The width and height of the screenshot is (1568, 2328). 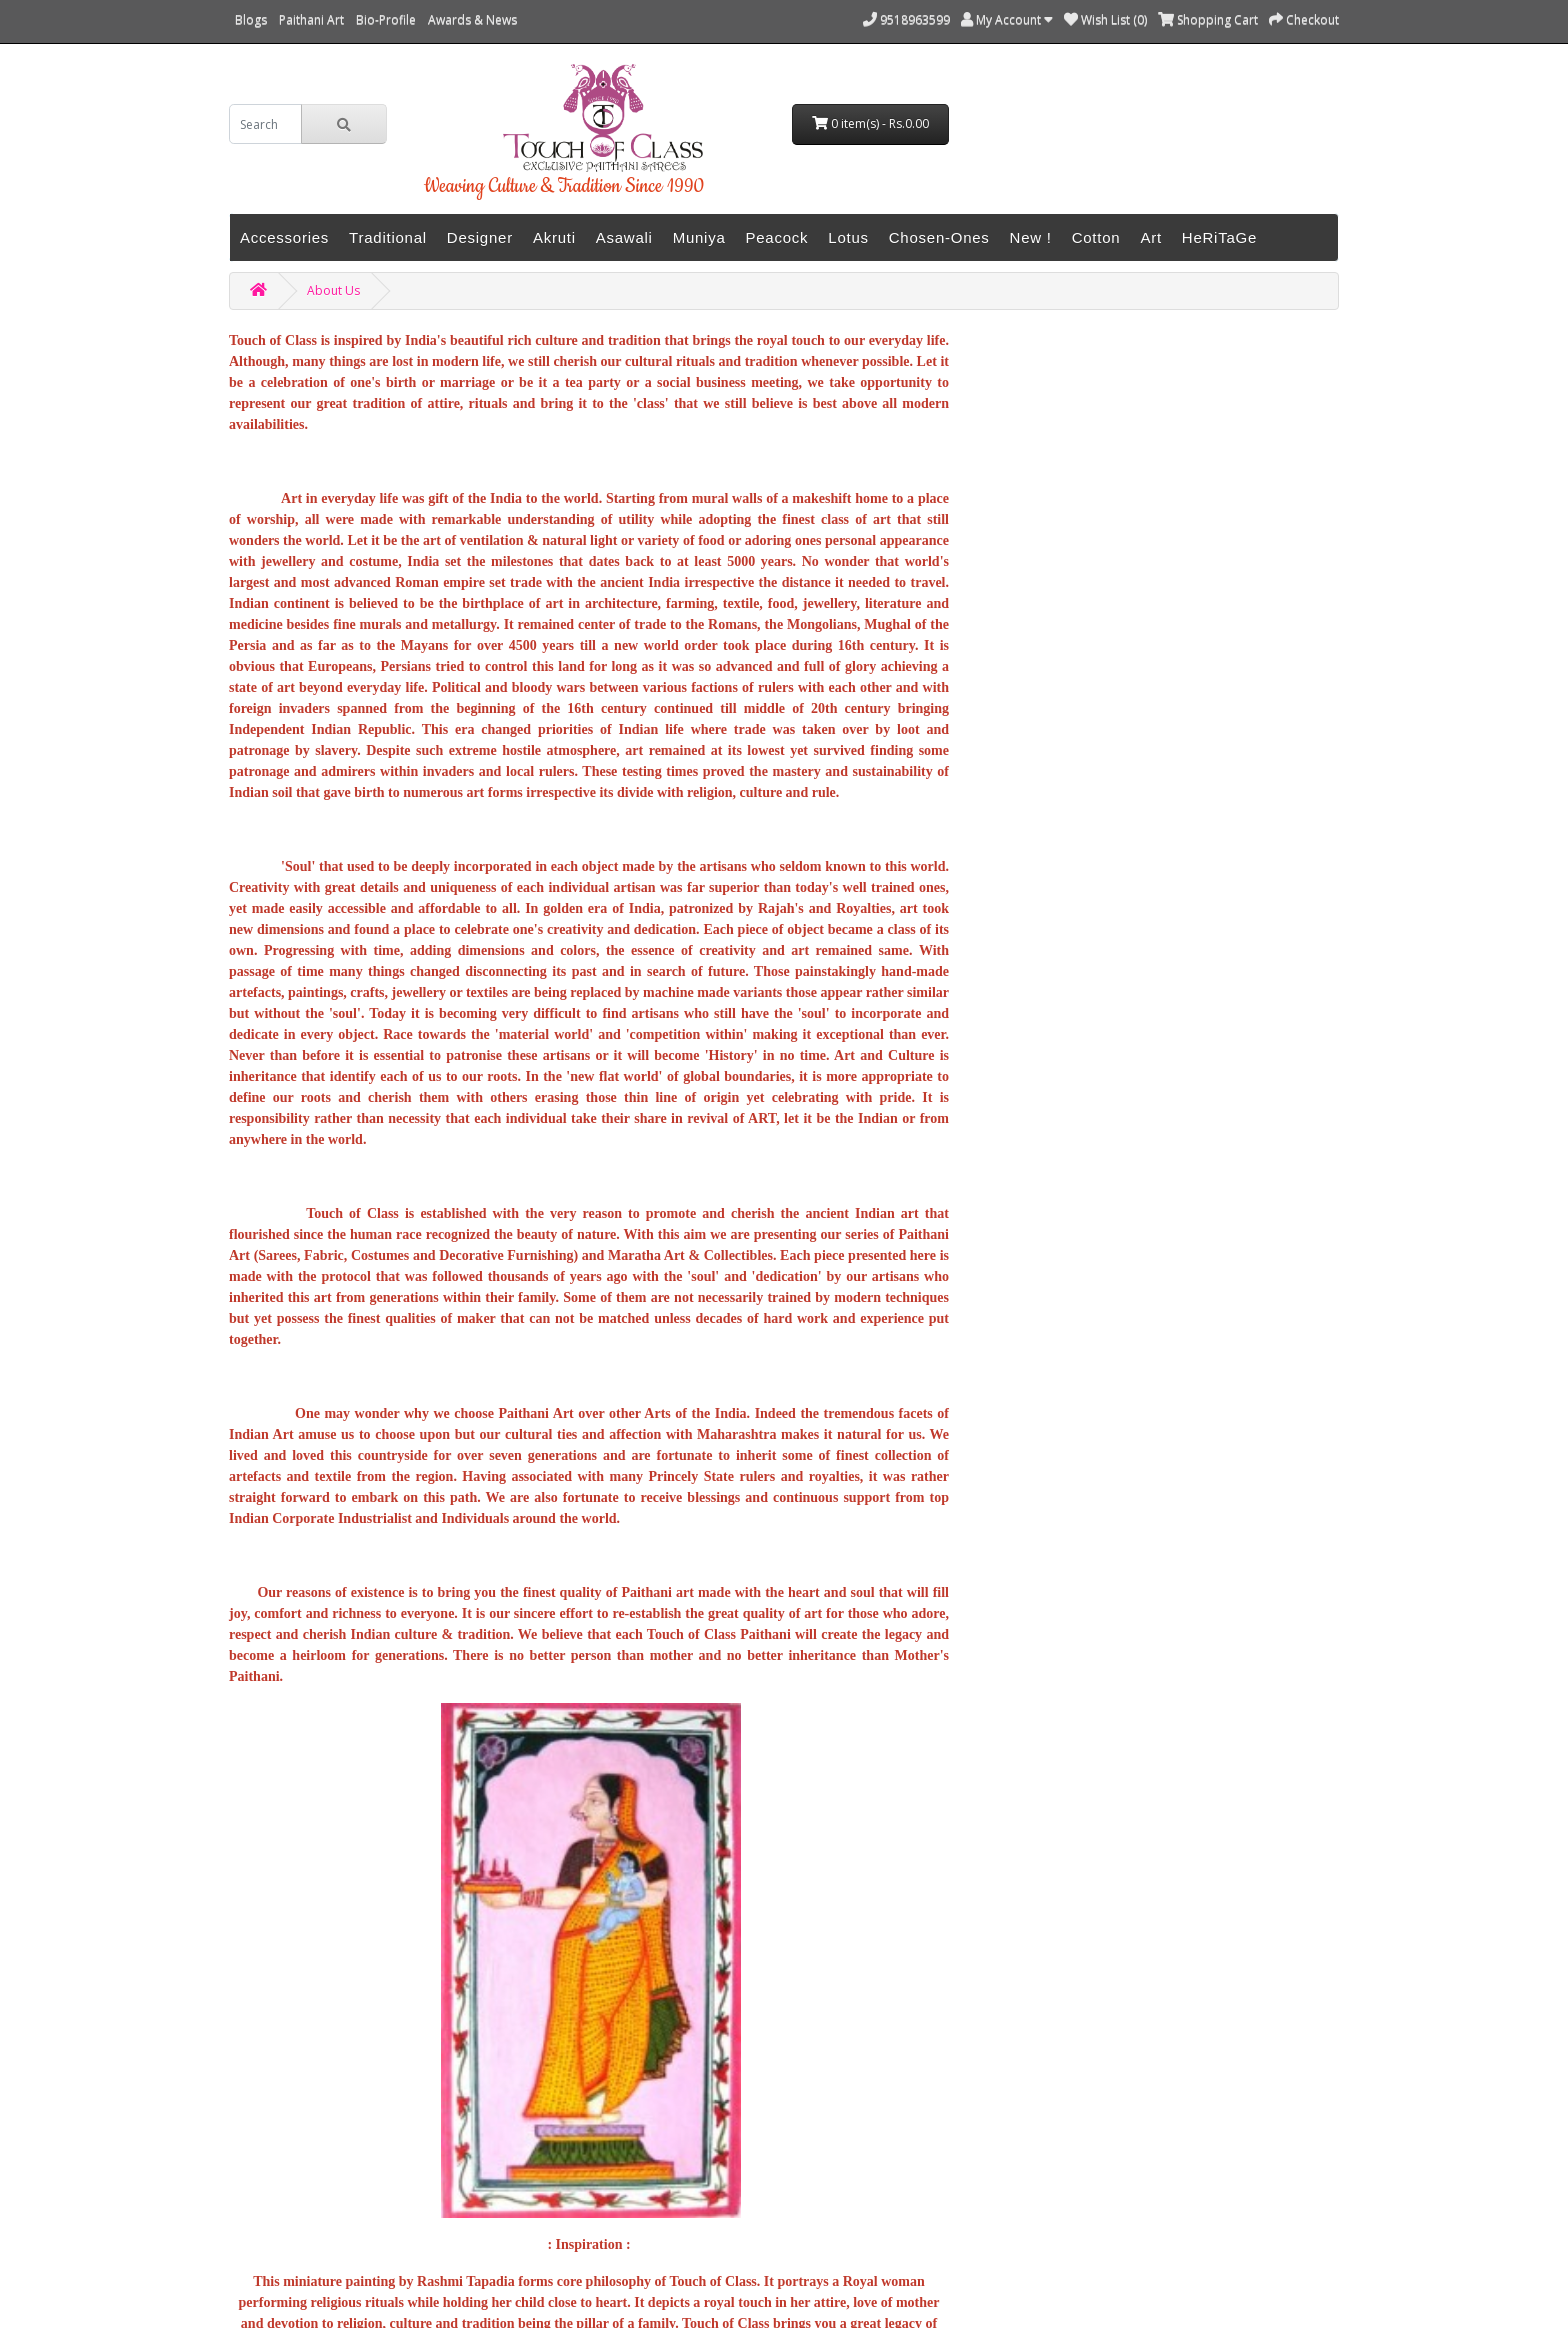 I want to click on Chosen-Ones, so click(x=939, y=237).